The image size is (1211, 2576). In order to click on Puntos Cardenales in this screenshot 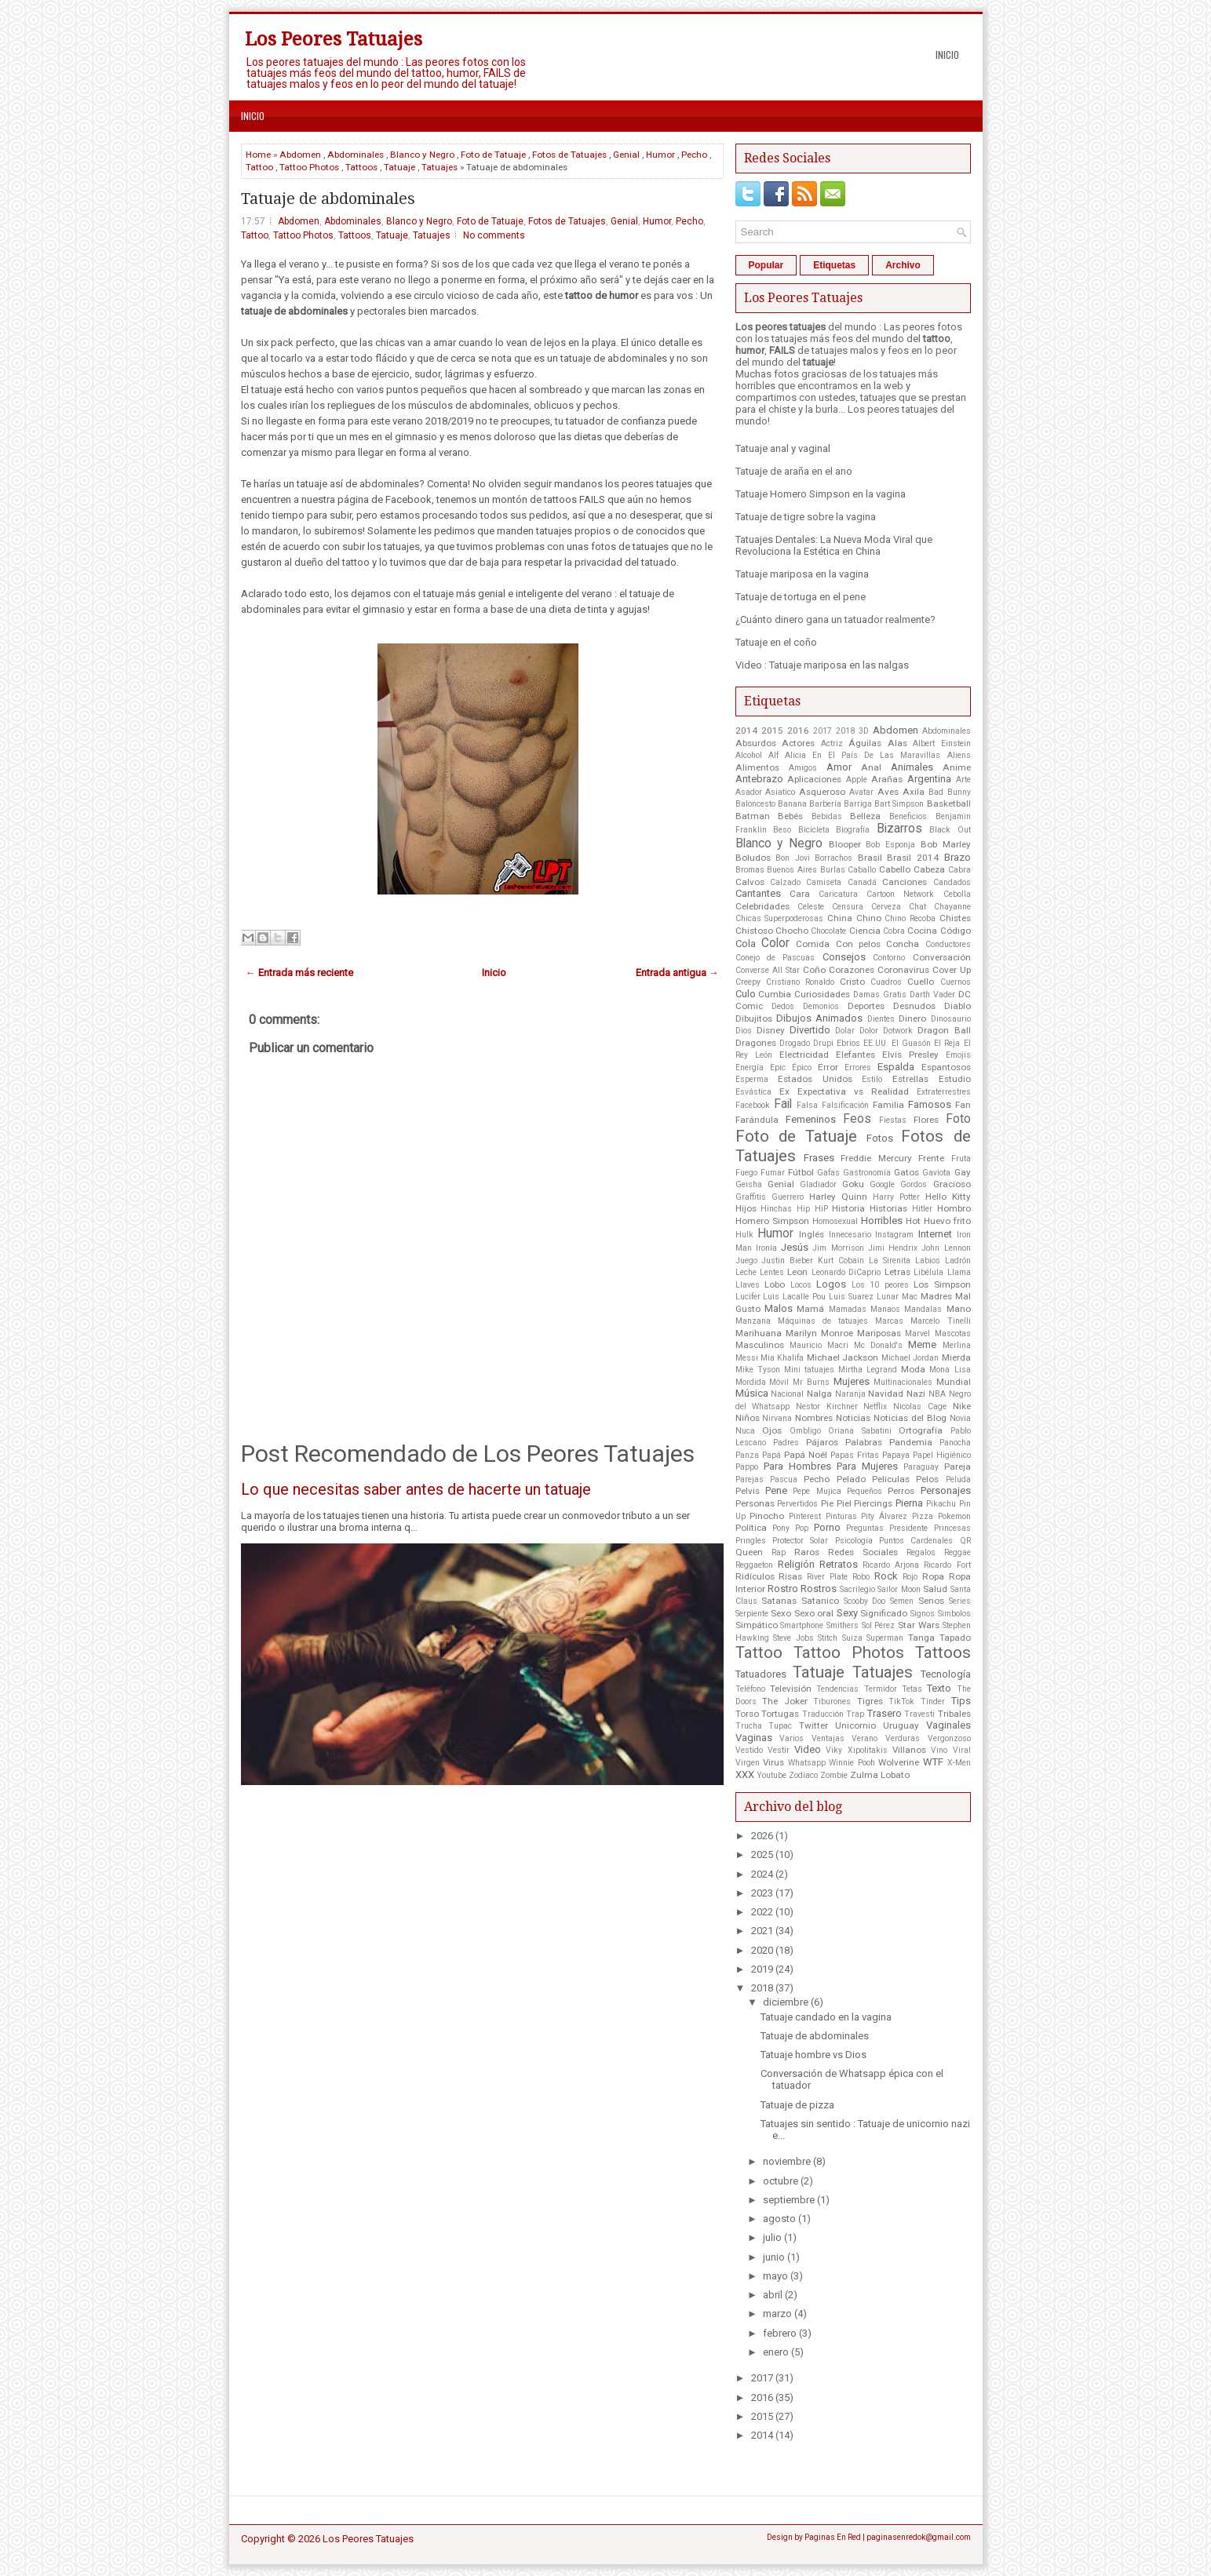, I will do `click(916, 1541)`.